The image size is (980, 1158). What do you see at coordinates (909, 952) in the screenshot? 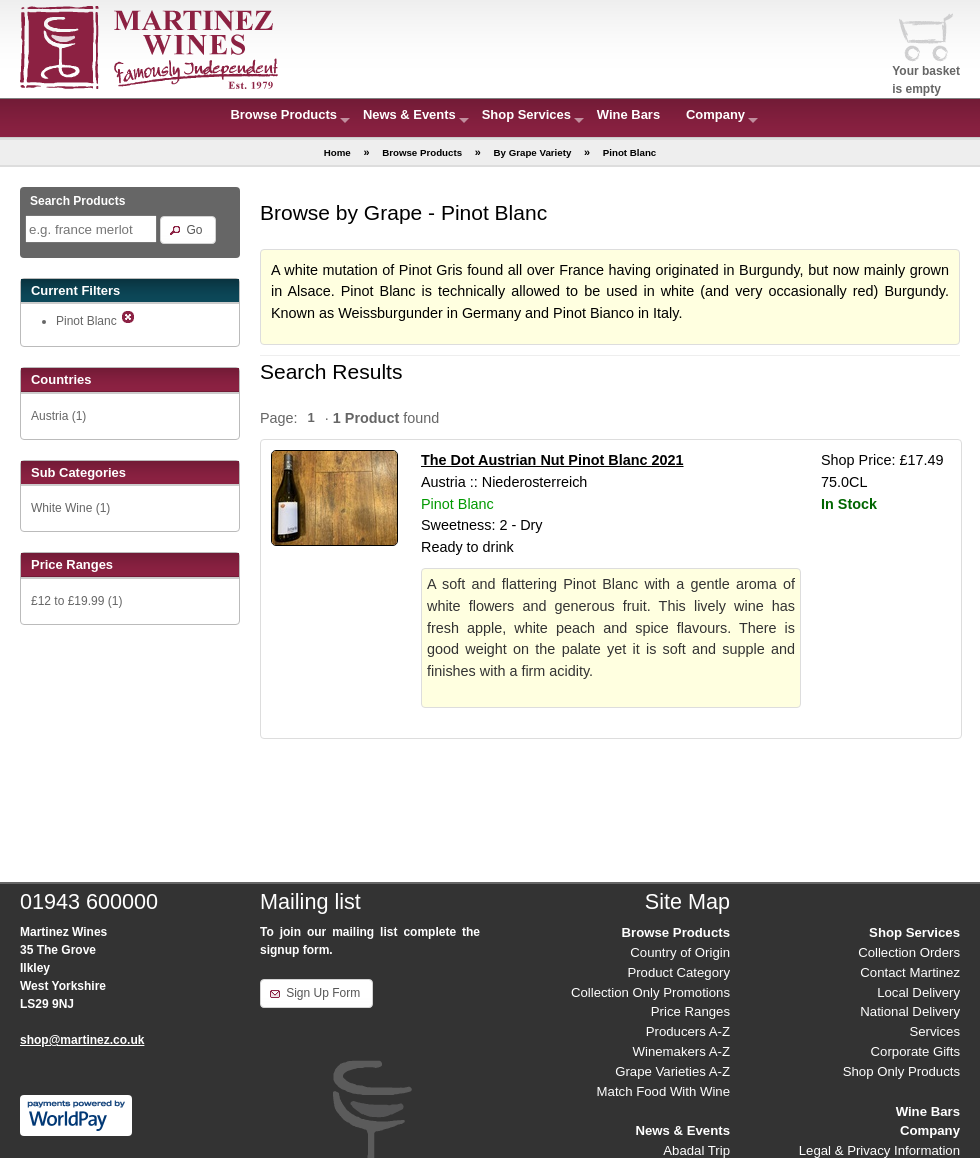
I see `Collection Orders` at bounding box center [909, 952].